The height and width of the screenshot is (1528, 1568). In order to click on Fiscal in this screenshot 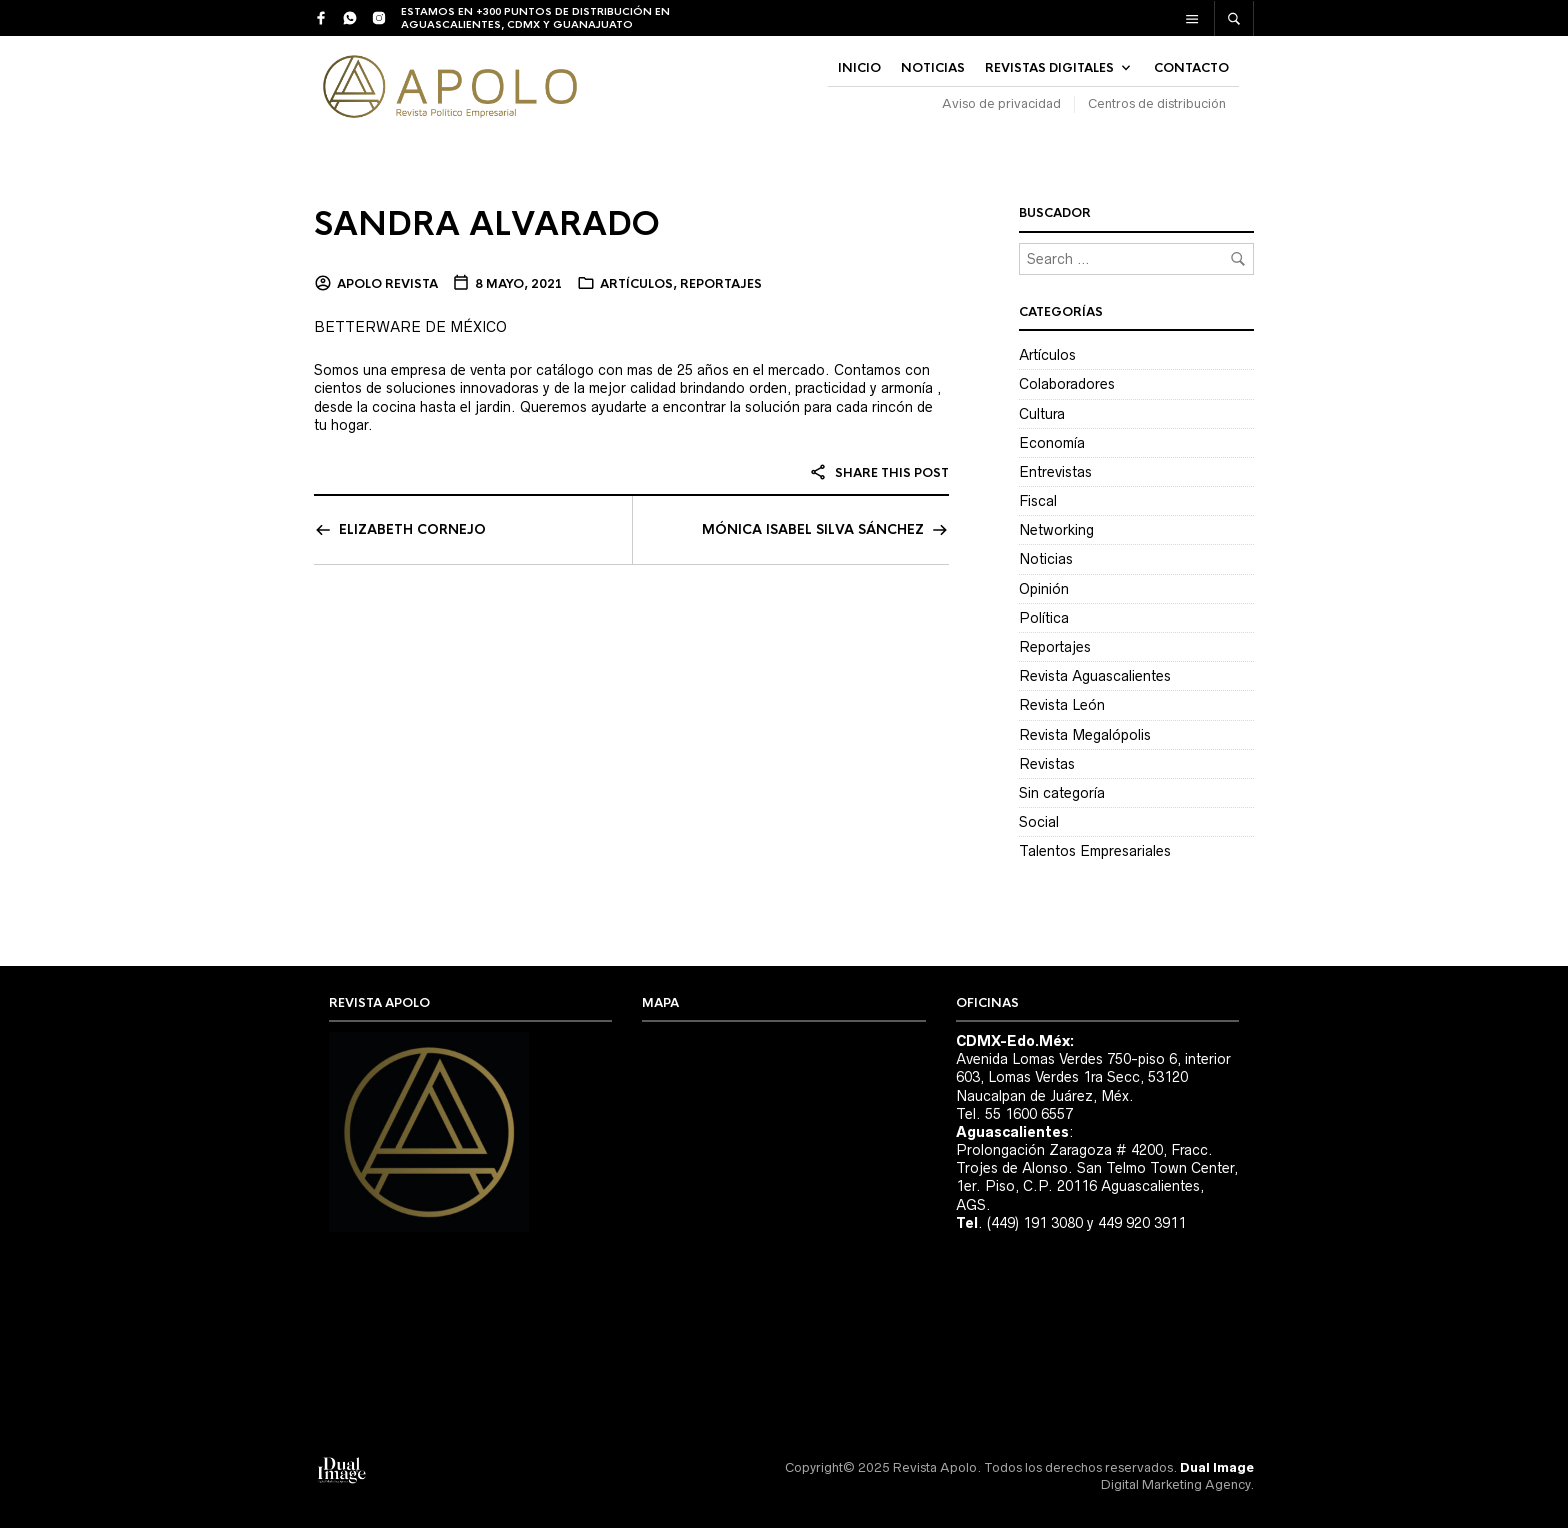, I will do `click(1038, 501)`.